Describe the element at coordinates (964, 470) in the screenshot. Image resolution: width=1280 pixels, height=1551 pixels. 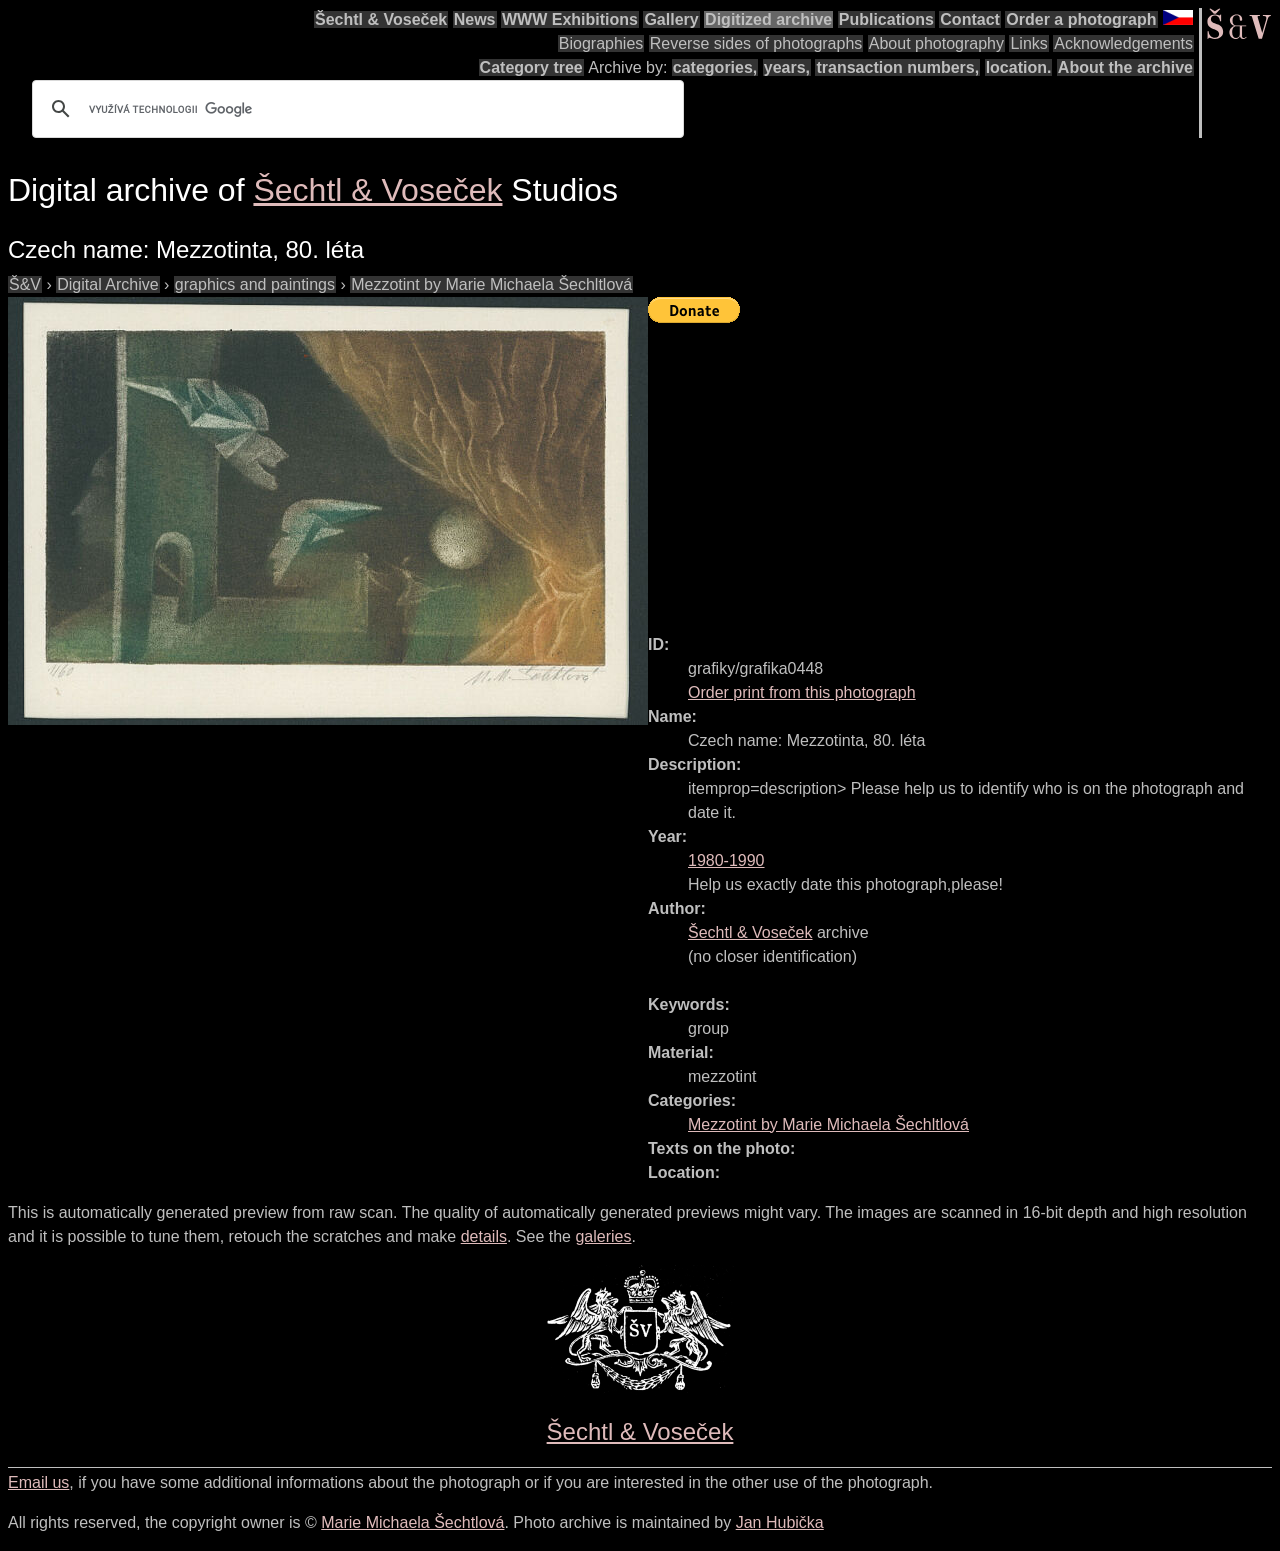
I see `[Advertisement]` at that location.